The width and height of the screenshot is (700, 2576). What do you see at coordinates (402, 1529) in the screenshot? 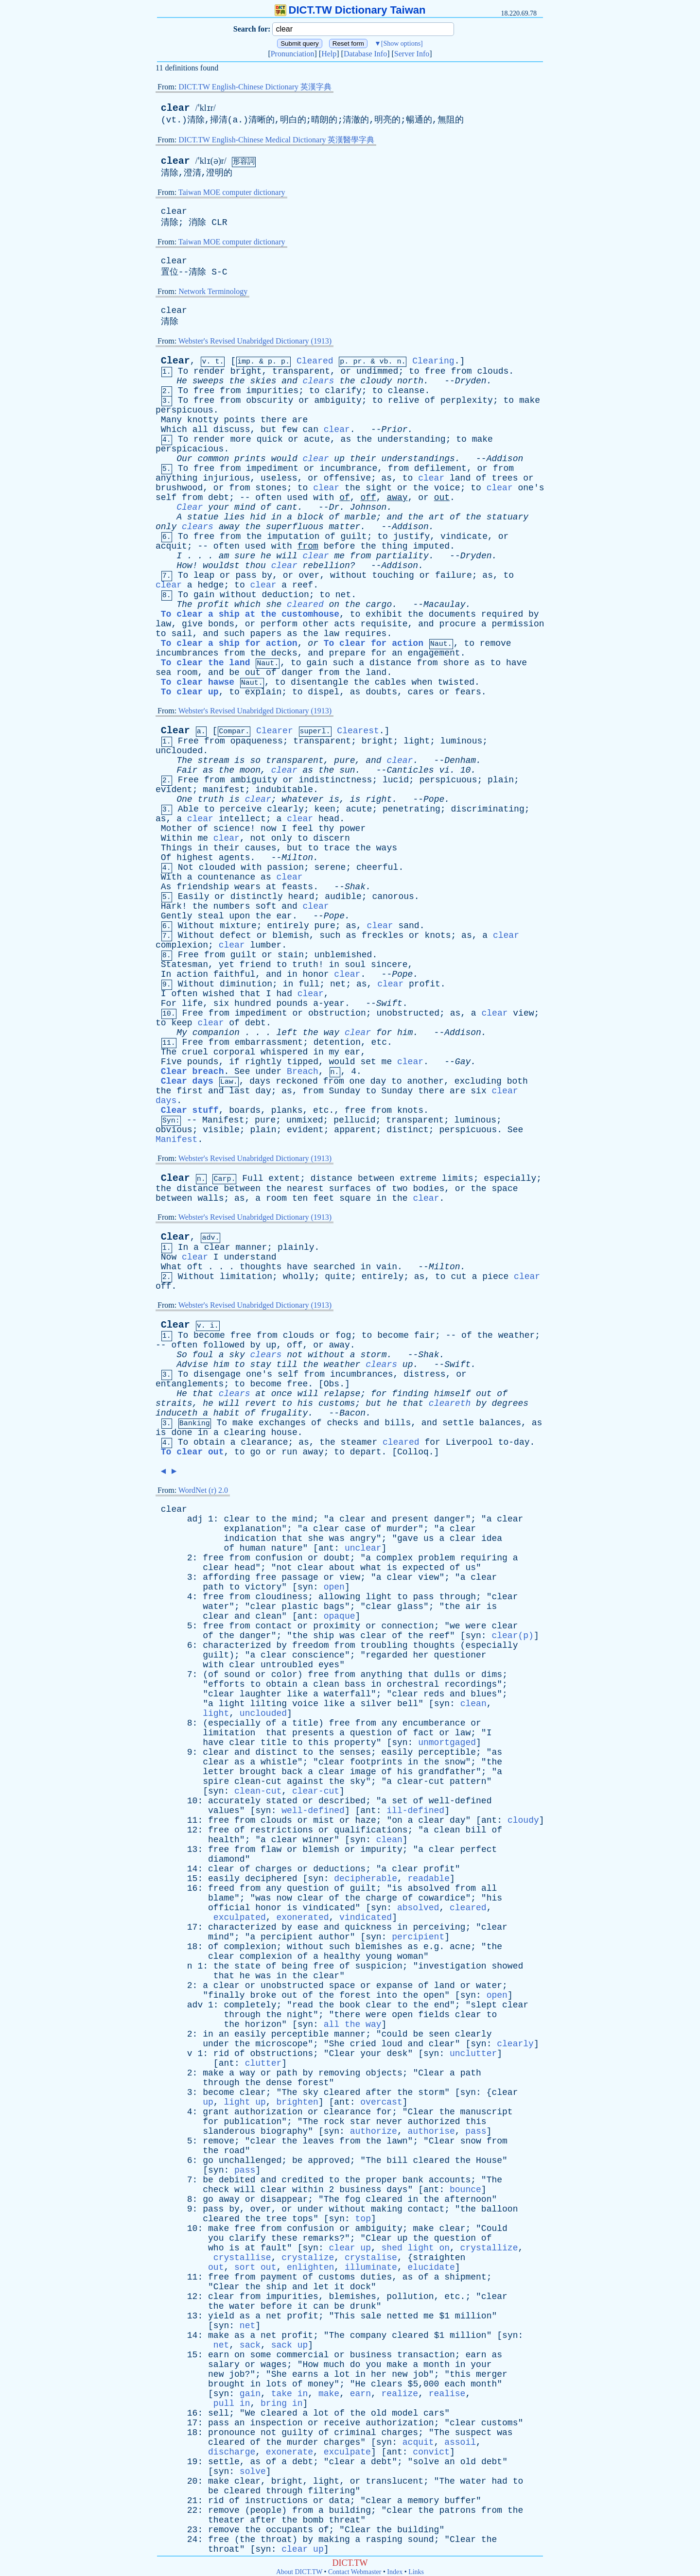
I see `murder` at bounding box center [402, 1529].